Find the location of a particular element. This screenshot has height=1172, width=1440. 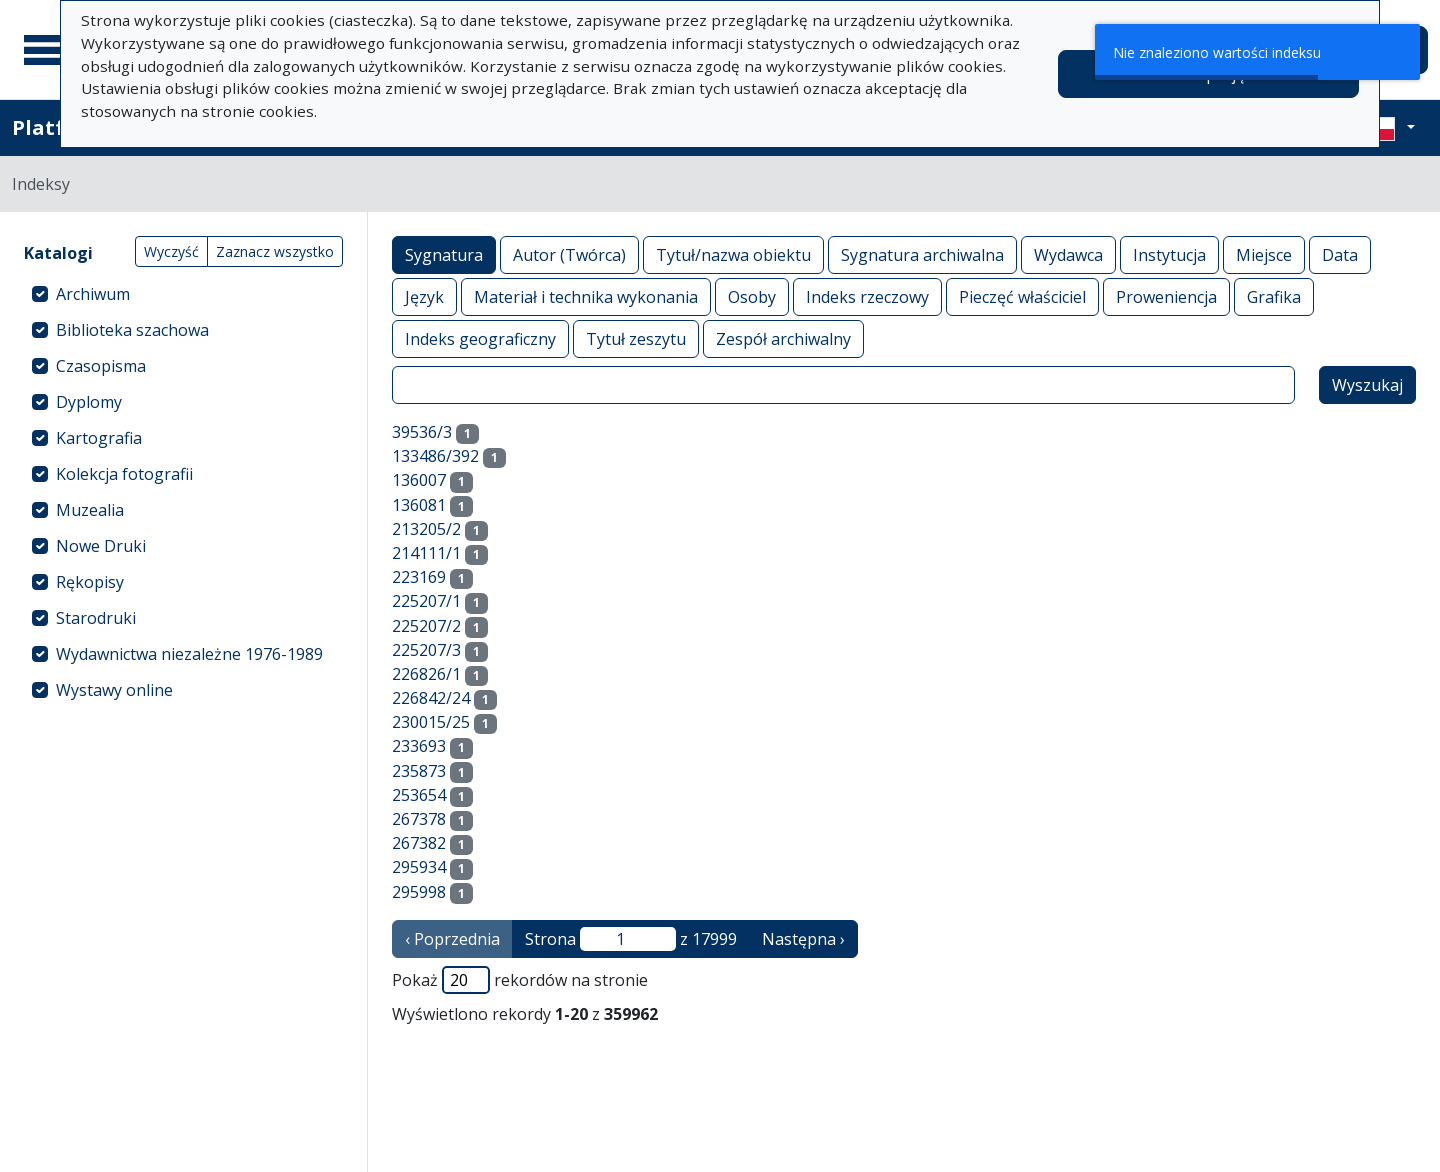

Dyplomy is located at coordinates (89, 402).